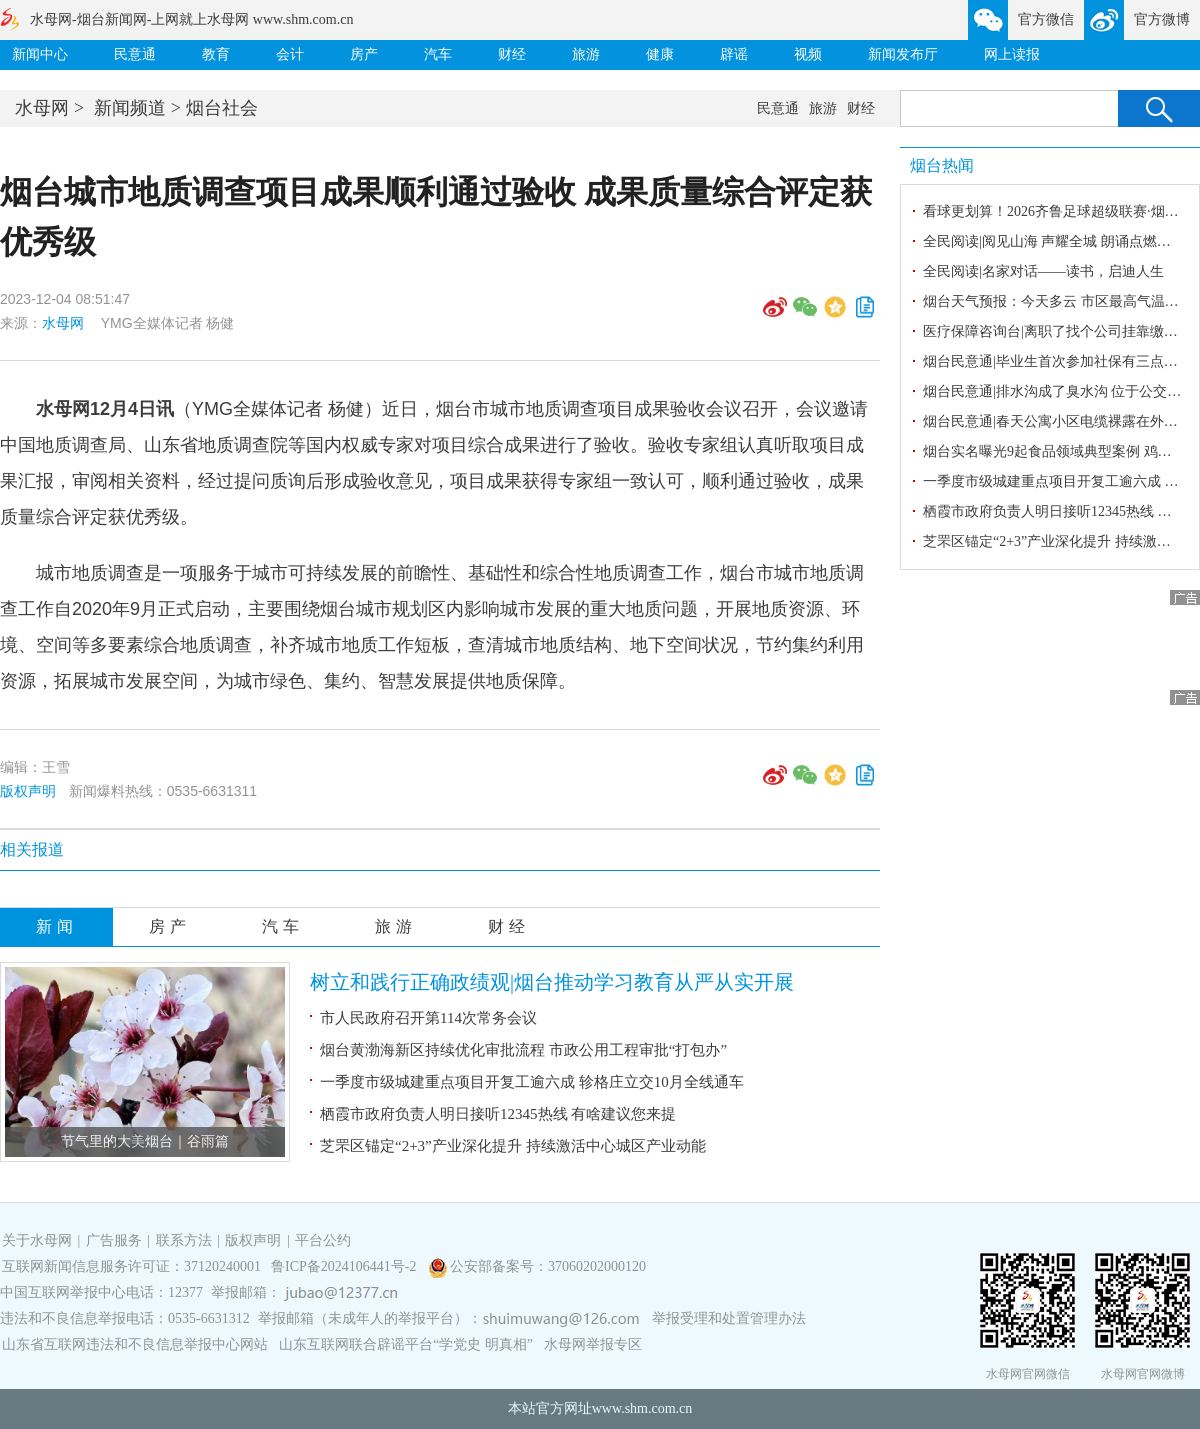  What do you see at coordinates (406, 1344) in the screenshot?
I see `山东互联网联合辟谣平台“学党史 明真相”` at bounding box center [406, 1344].